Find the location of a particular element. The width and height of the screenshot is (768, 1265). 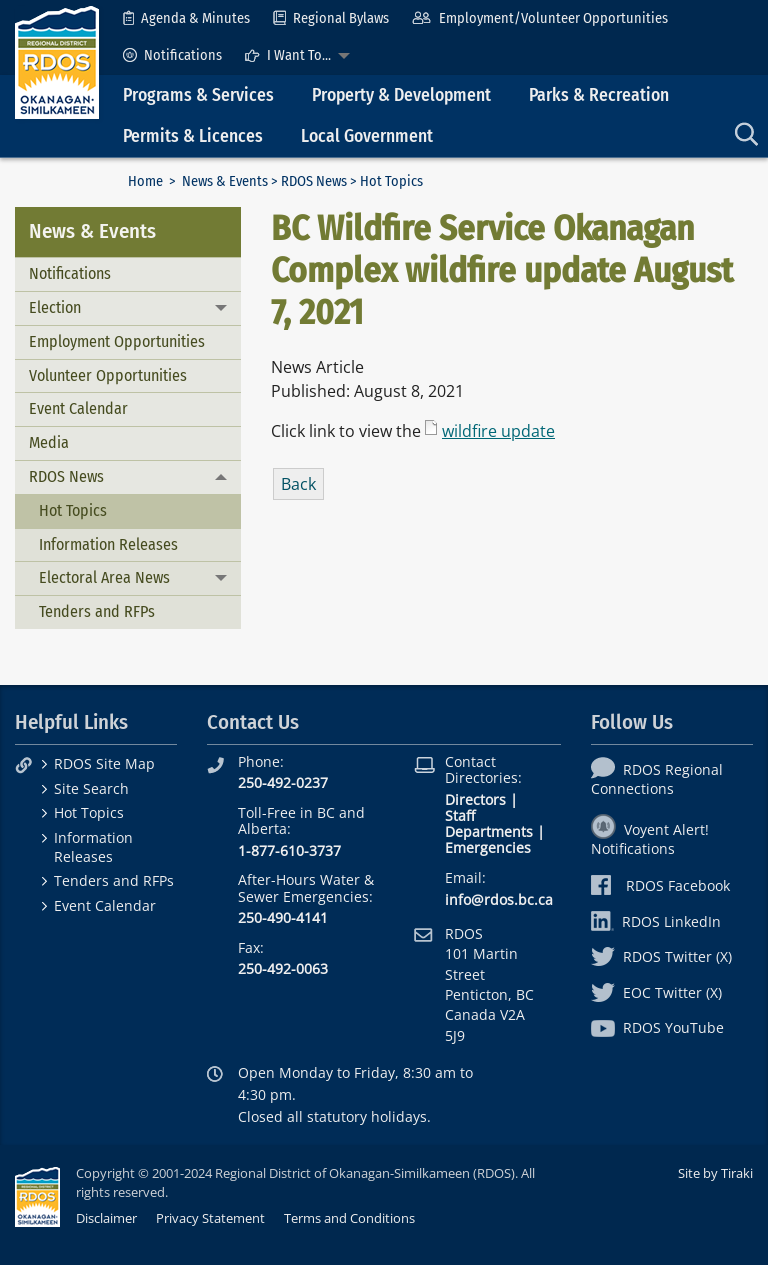

Election is located at coordinates (55, 307).